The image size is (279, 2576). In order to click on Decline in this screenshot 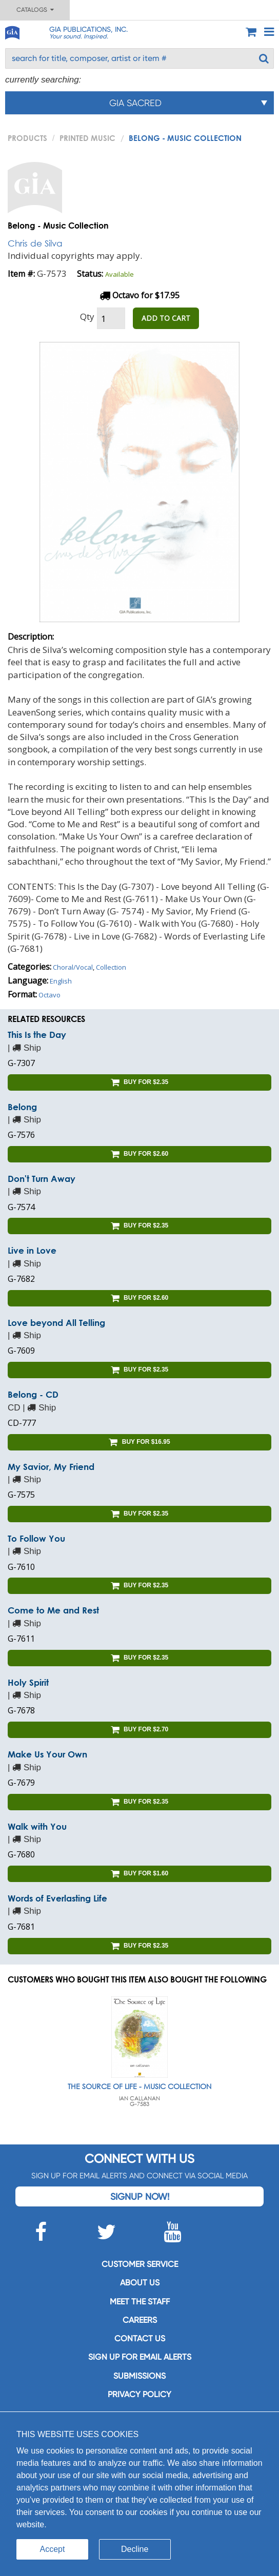, I will do `click(134, 2549)`.